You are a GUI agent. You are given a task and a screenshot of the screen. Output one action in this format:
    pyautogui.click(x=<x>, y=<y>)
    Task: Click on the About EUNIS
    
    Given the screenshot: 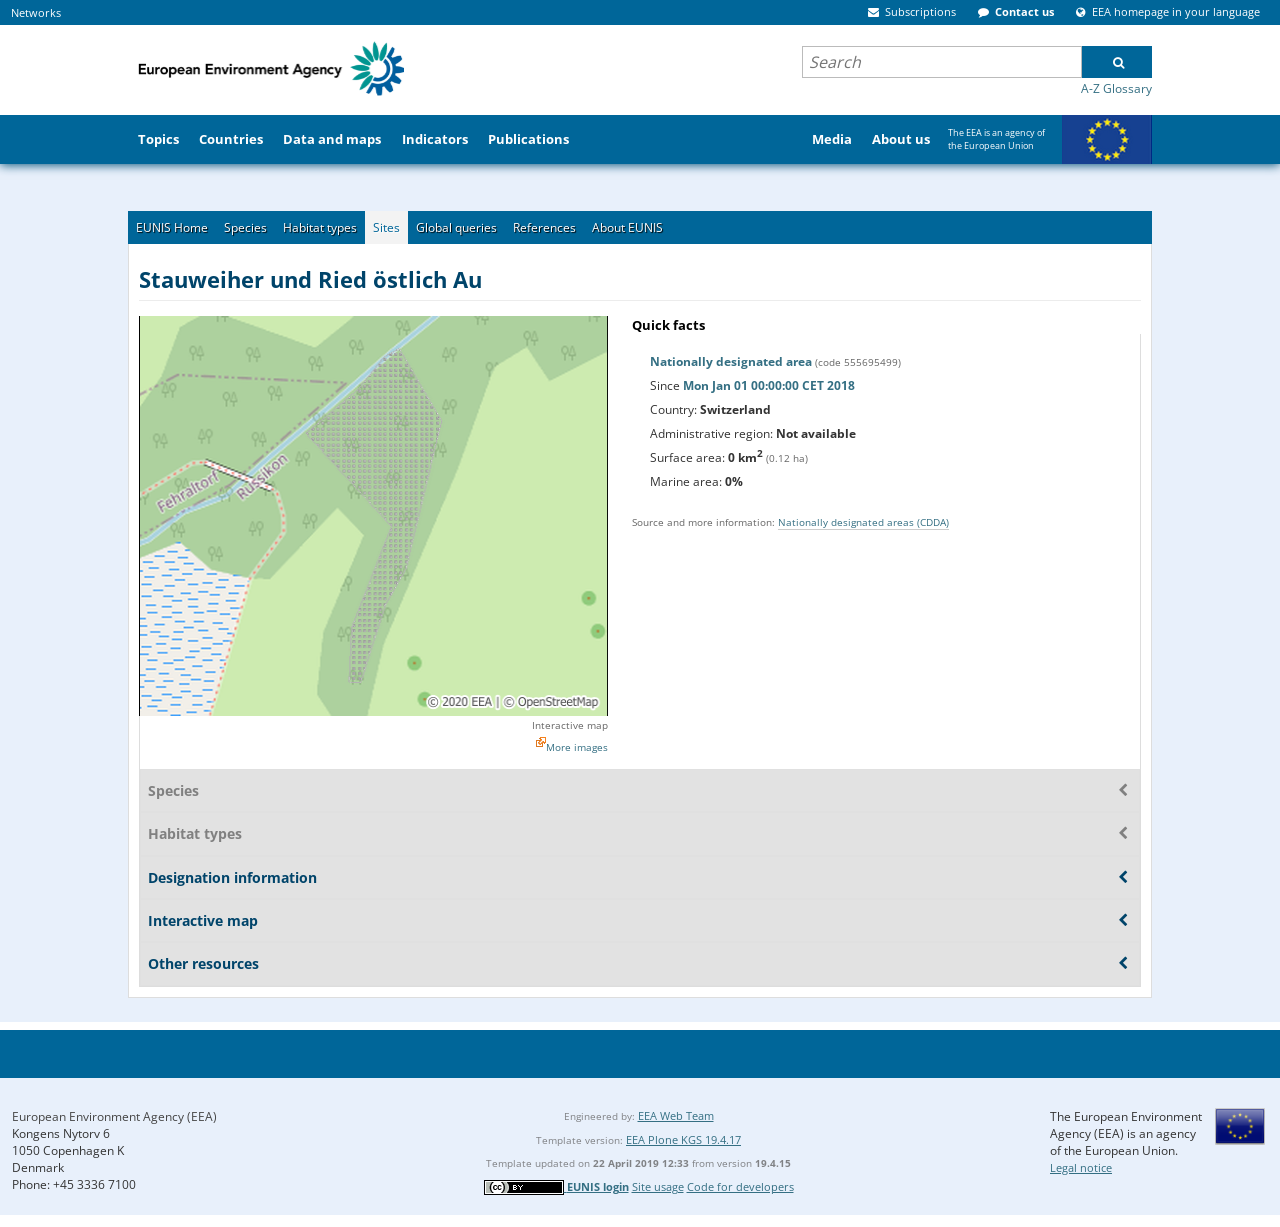 What is the action you would take?
    pyautogui.click(x=627, y=227)
    